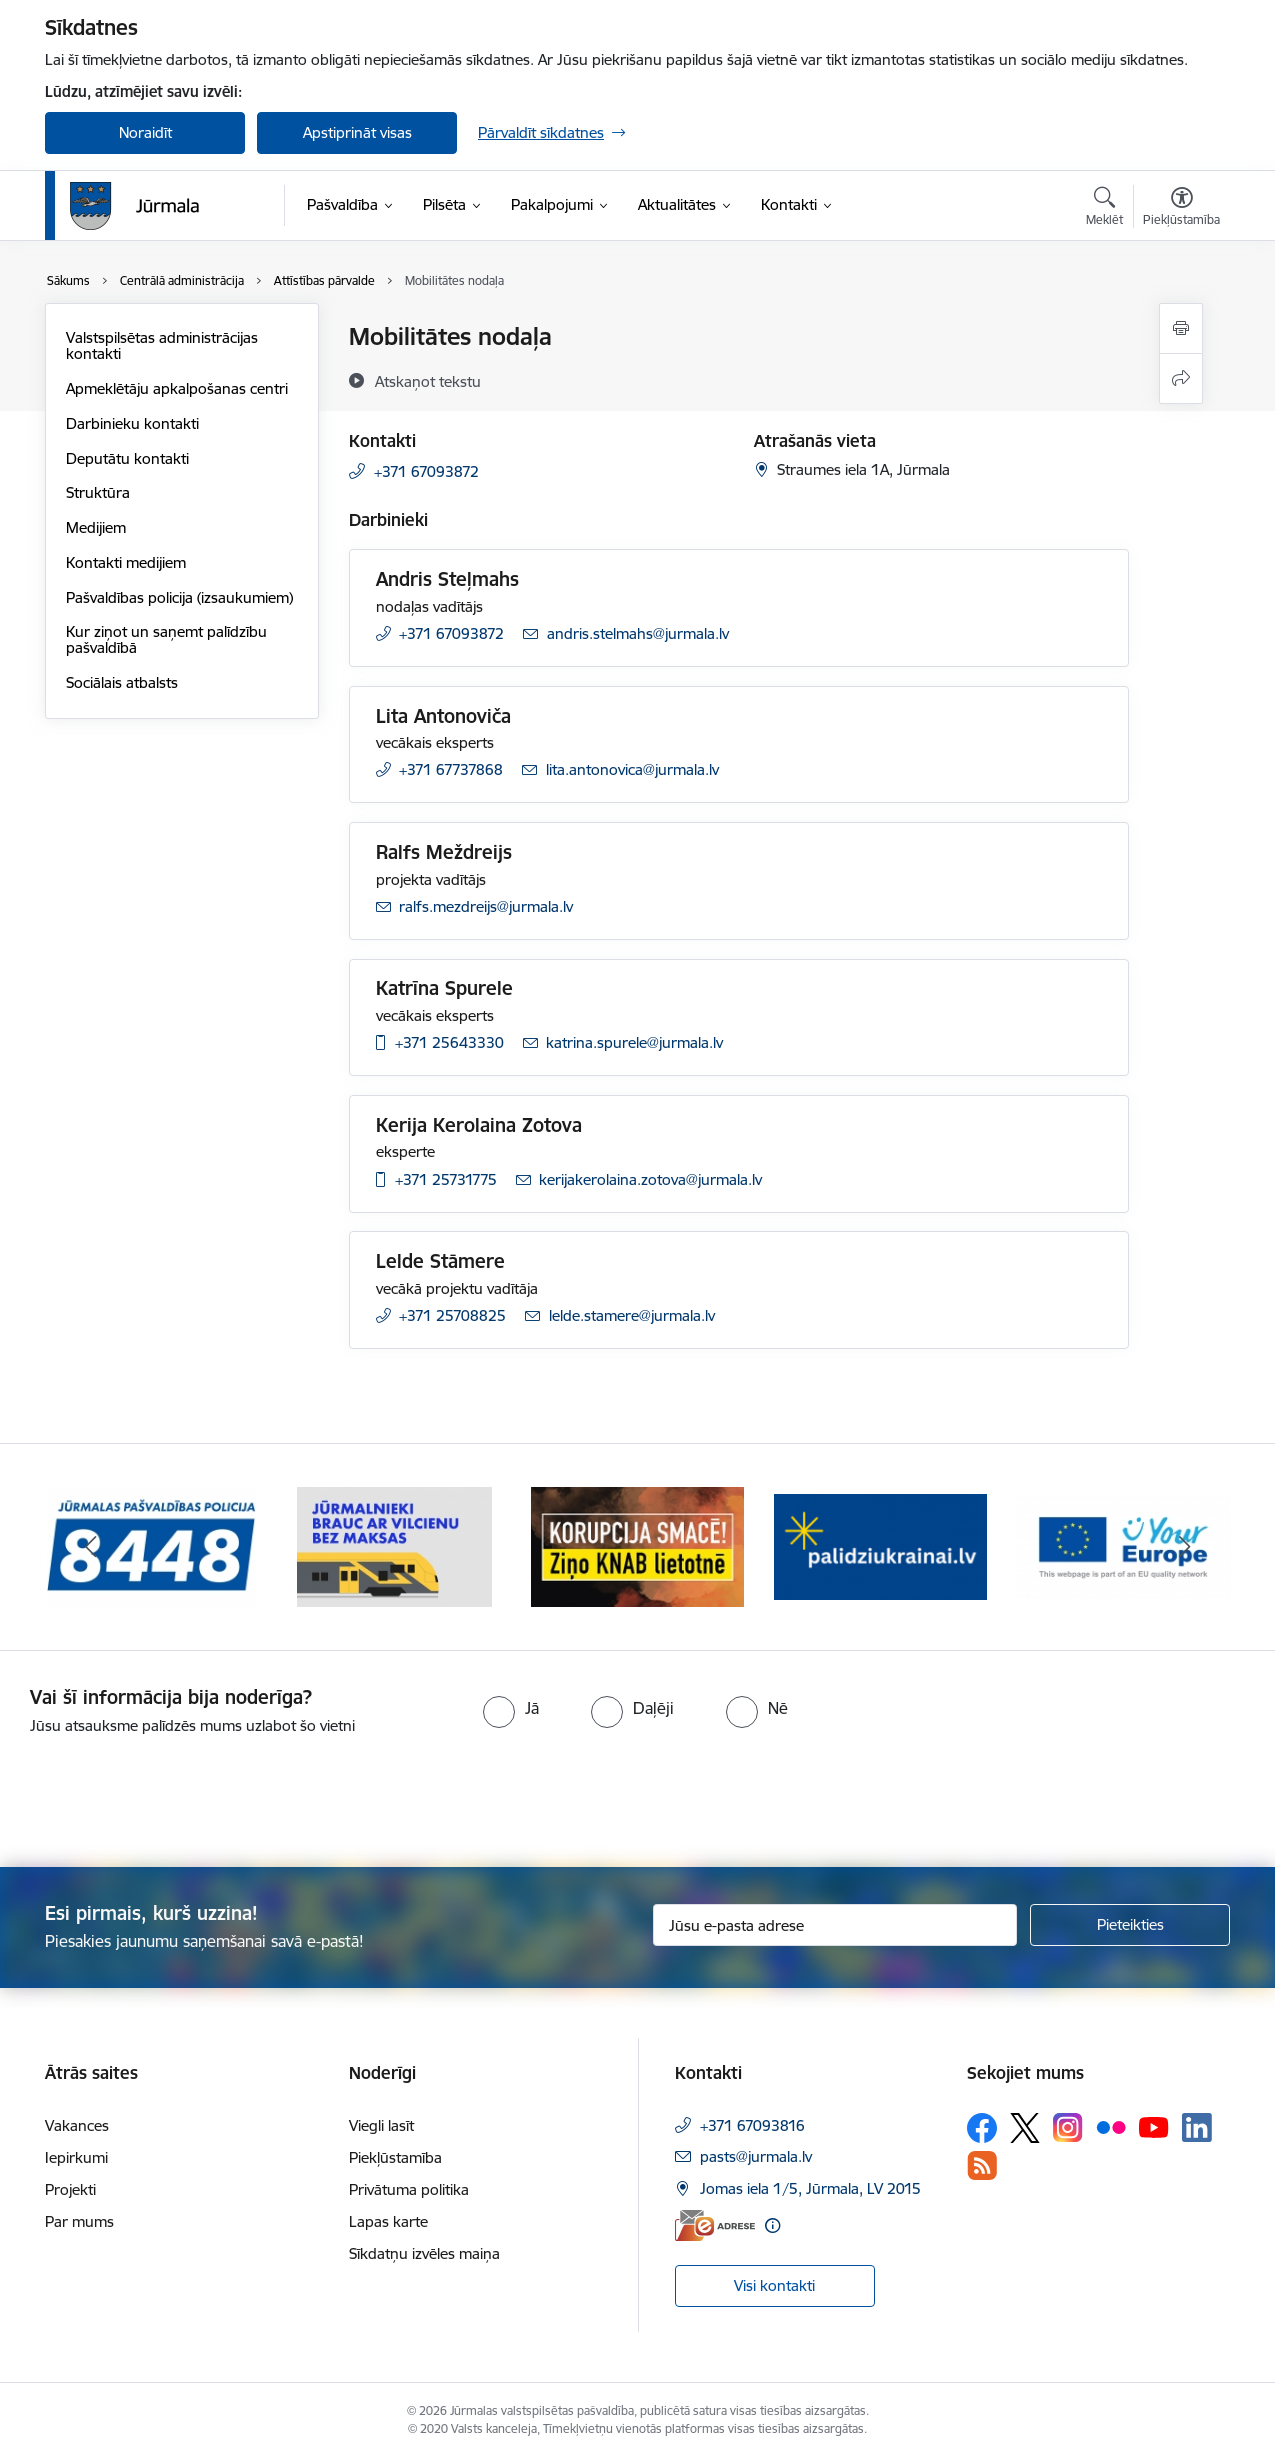 This screenshot has width=1275, height=2459. Describe the element at coordinates (1025, 2128) in the screenshot. I see `[Sekojiet mums Platformā X]` at that location.